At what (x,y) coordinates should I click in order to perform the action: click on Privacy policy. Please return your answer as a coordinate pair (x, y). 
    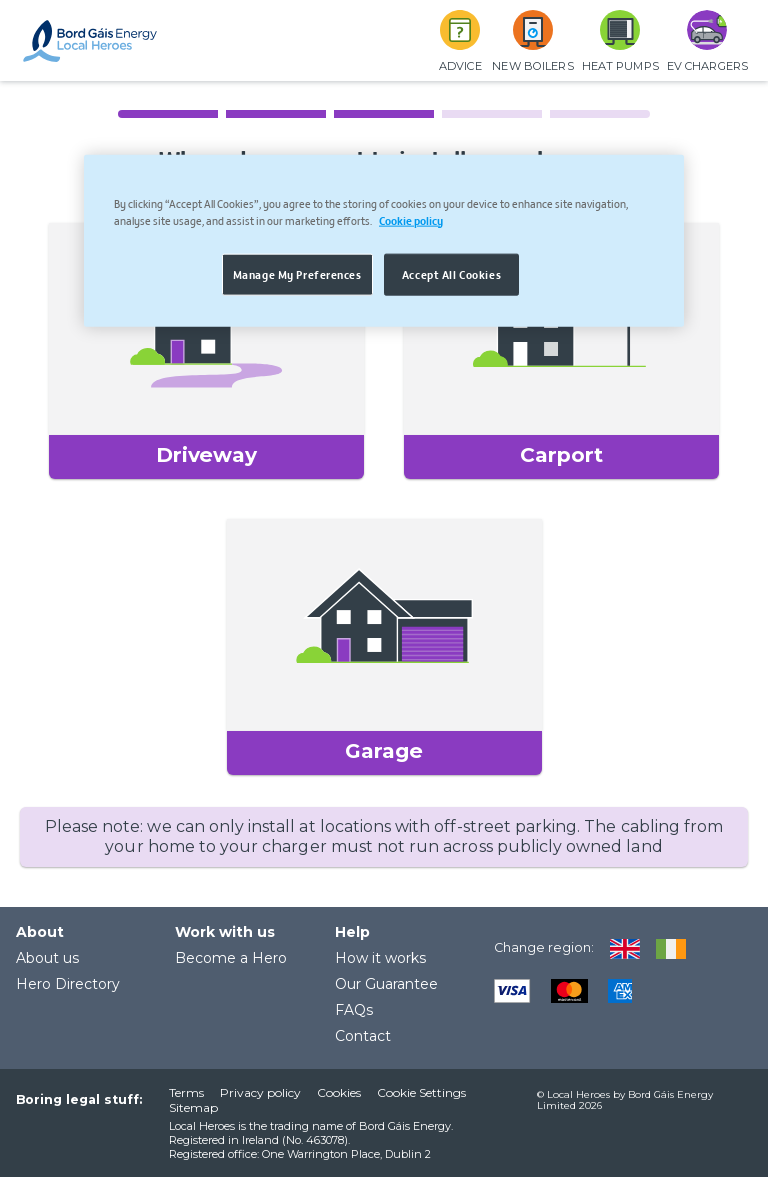
    Looking at the image, I should click on (260, 1092).